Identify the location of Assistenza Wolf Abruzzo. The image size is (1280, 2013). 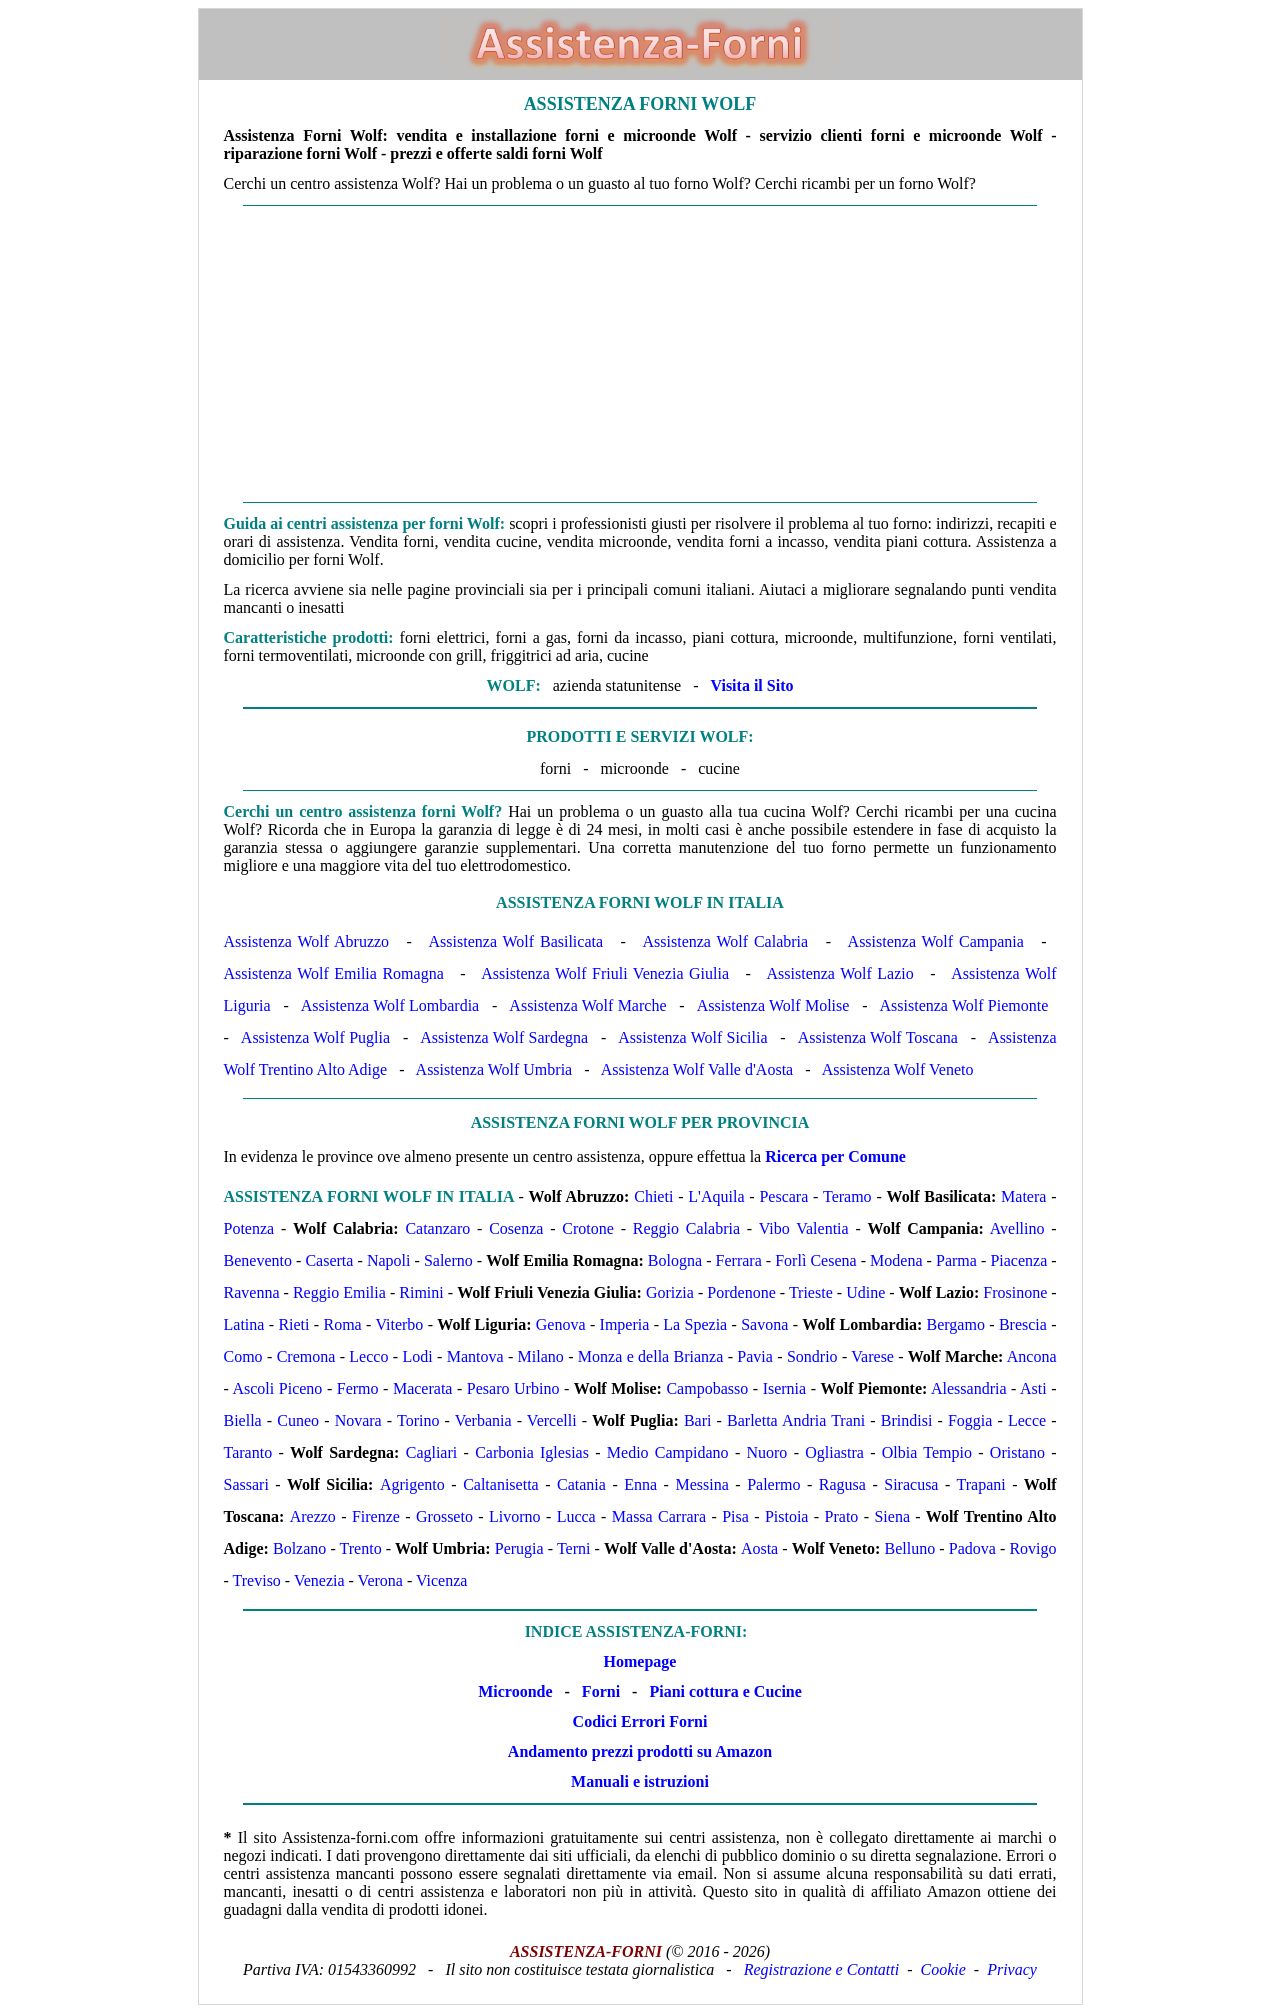
(307, 941).